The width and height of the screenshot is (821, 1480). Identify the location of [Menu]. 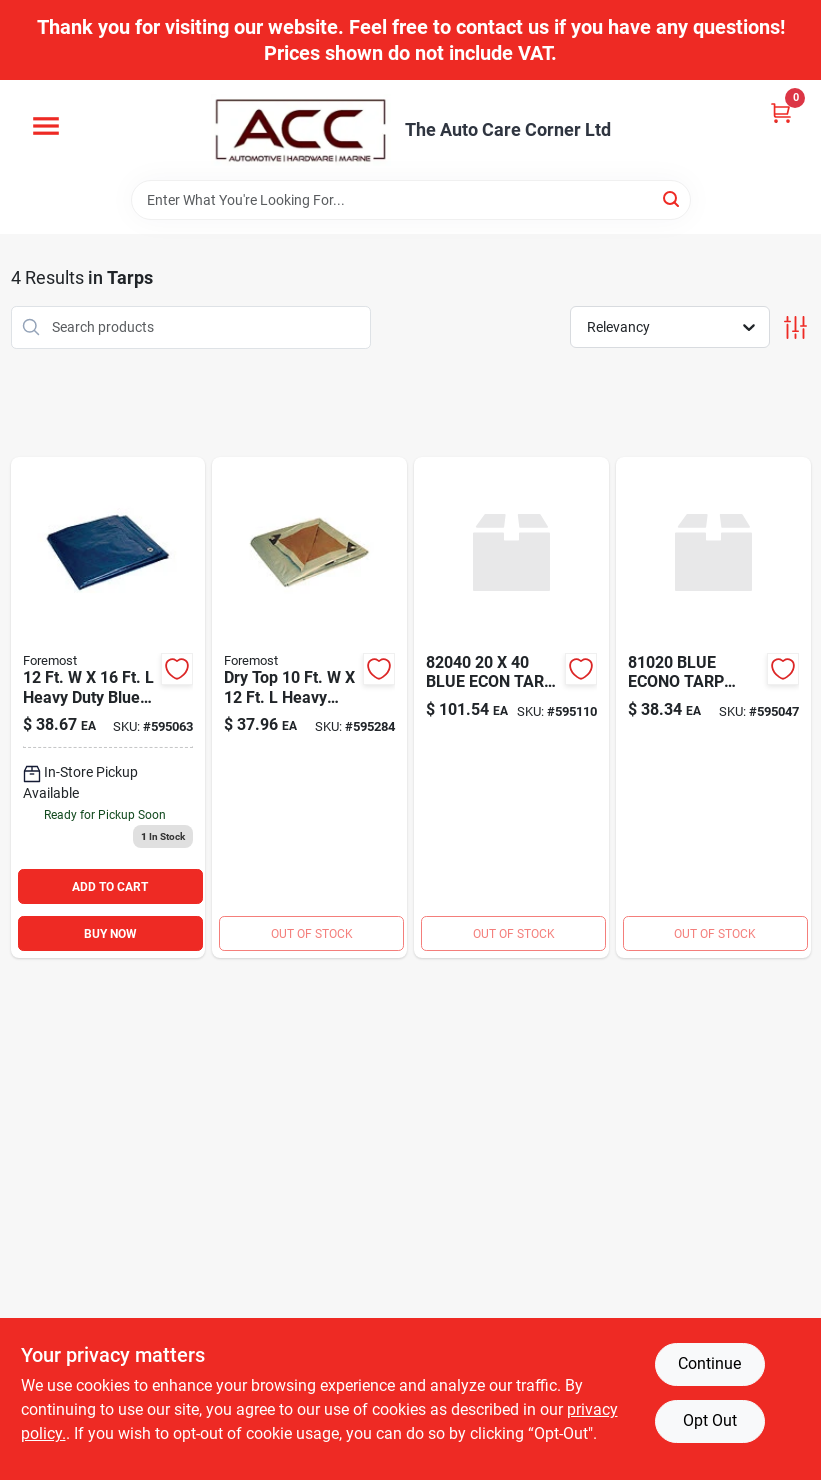
(46, 126).